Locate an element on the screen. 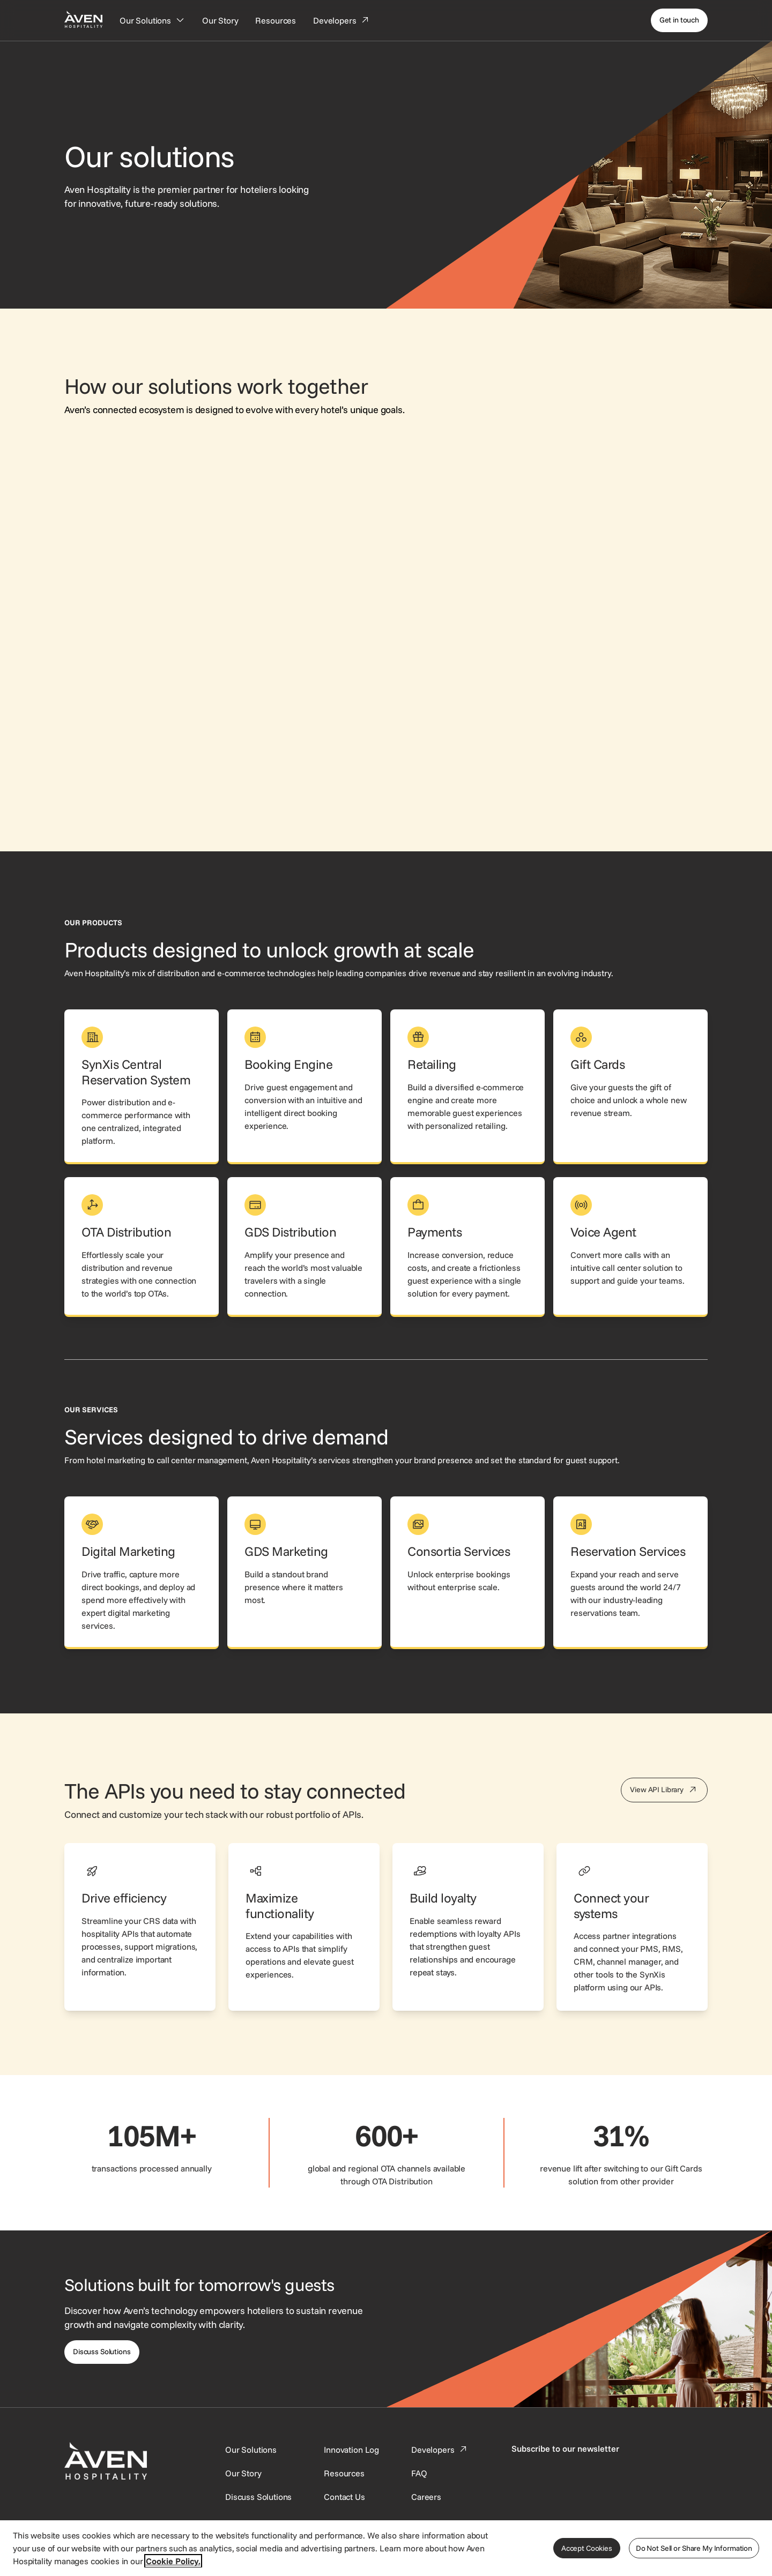  [This link directs users to the Discuss Solutions page, where they can request a demo.] is located at coordinates (258, 2496).